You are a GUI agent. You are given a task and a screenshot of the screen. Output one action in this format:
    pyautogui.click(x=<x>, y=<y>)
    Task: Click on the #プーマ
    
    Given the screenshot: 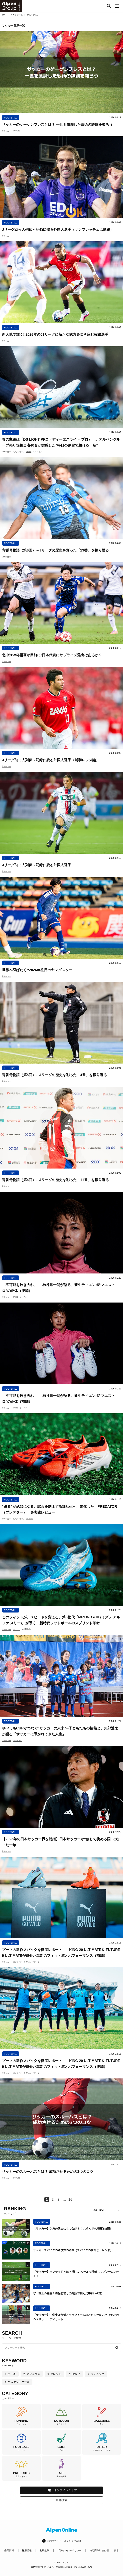 What is the action you would take?
    pyautogui.click(x=36, y=1962)
    